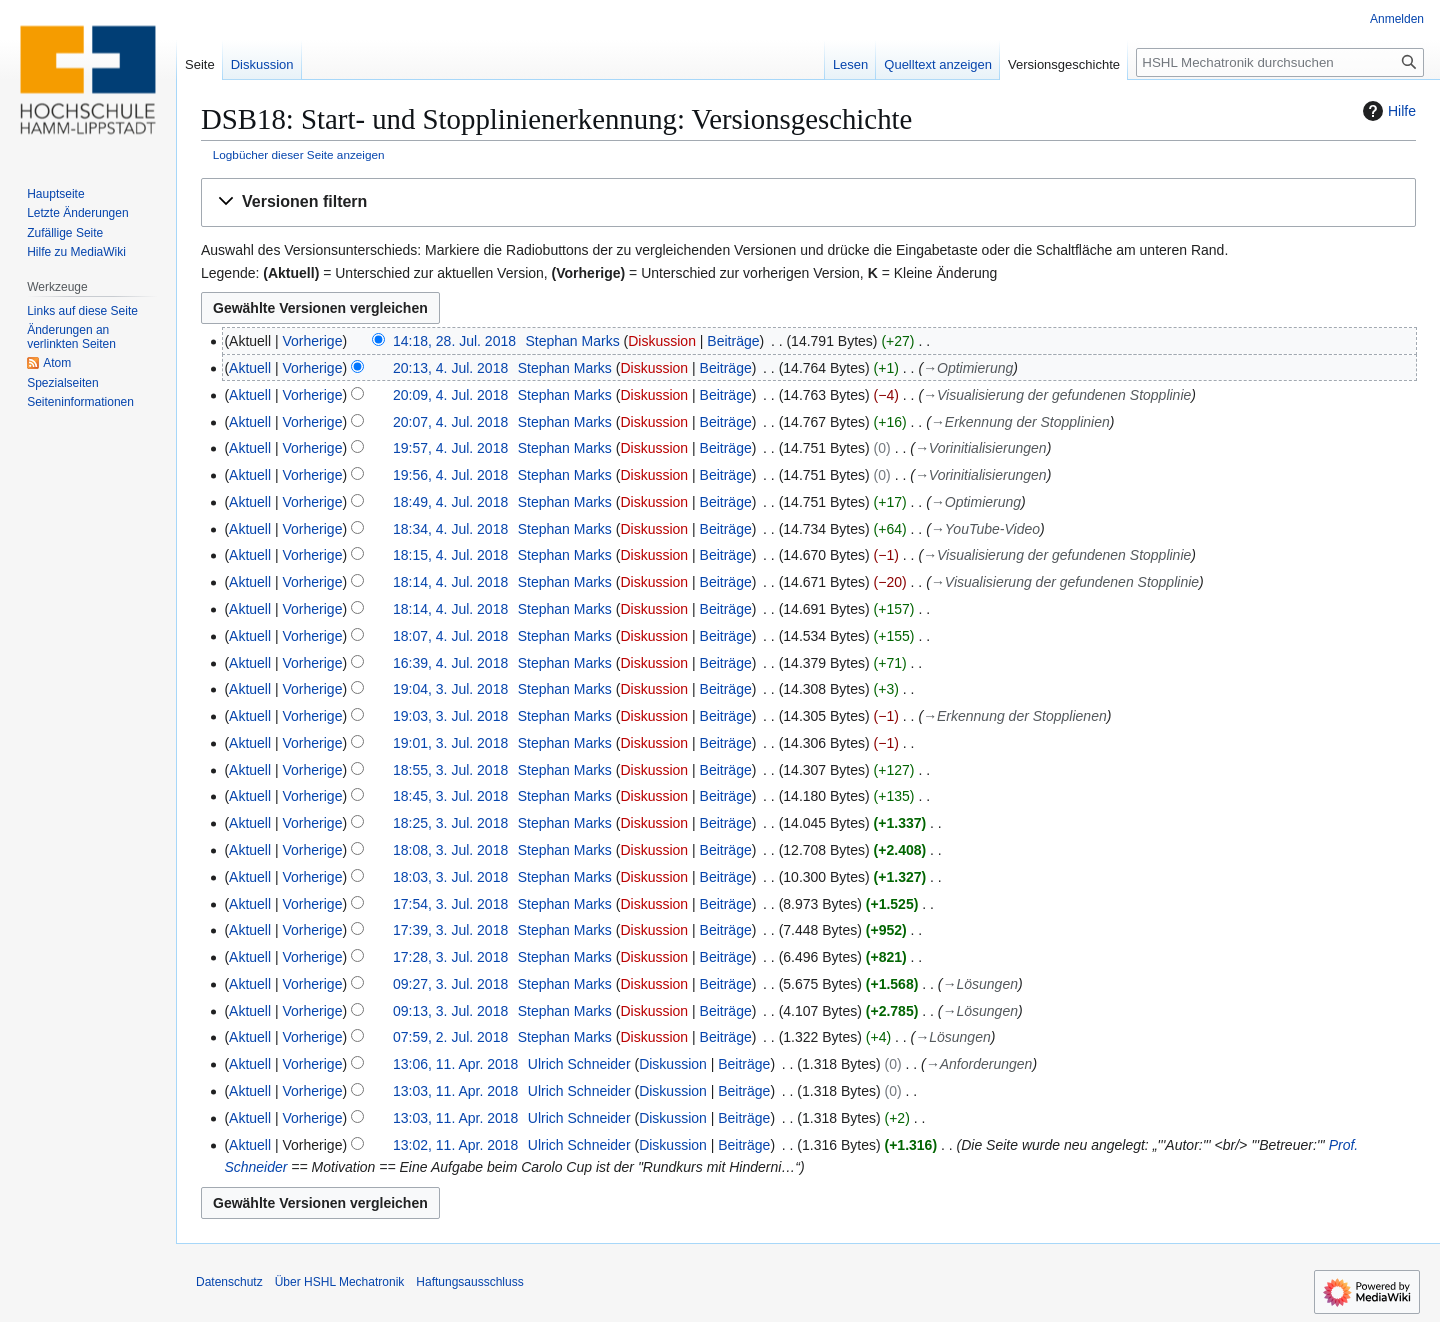  I want to click on 19:56, 4. Jul. 2018, so click(450, 475).